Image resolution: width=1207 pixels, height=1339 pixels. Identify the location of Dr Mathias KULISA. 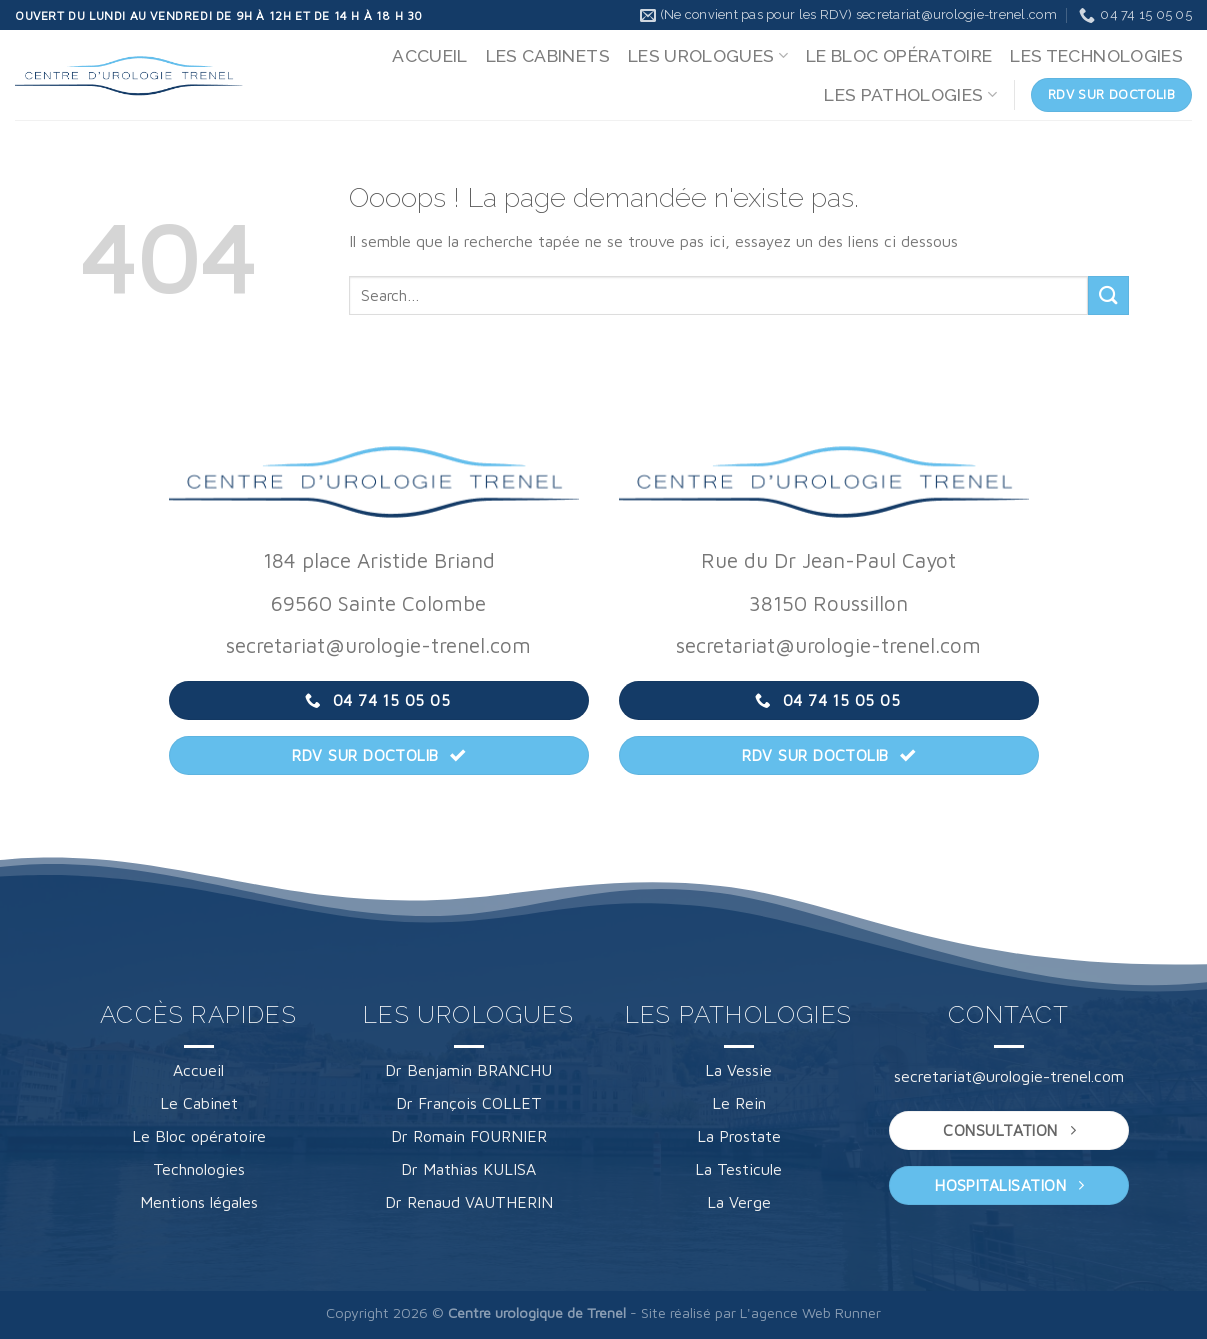
(468, 1169).